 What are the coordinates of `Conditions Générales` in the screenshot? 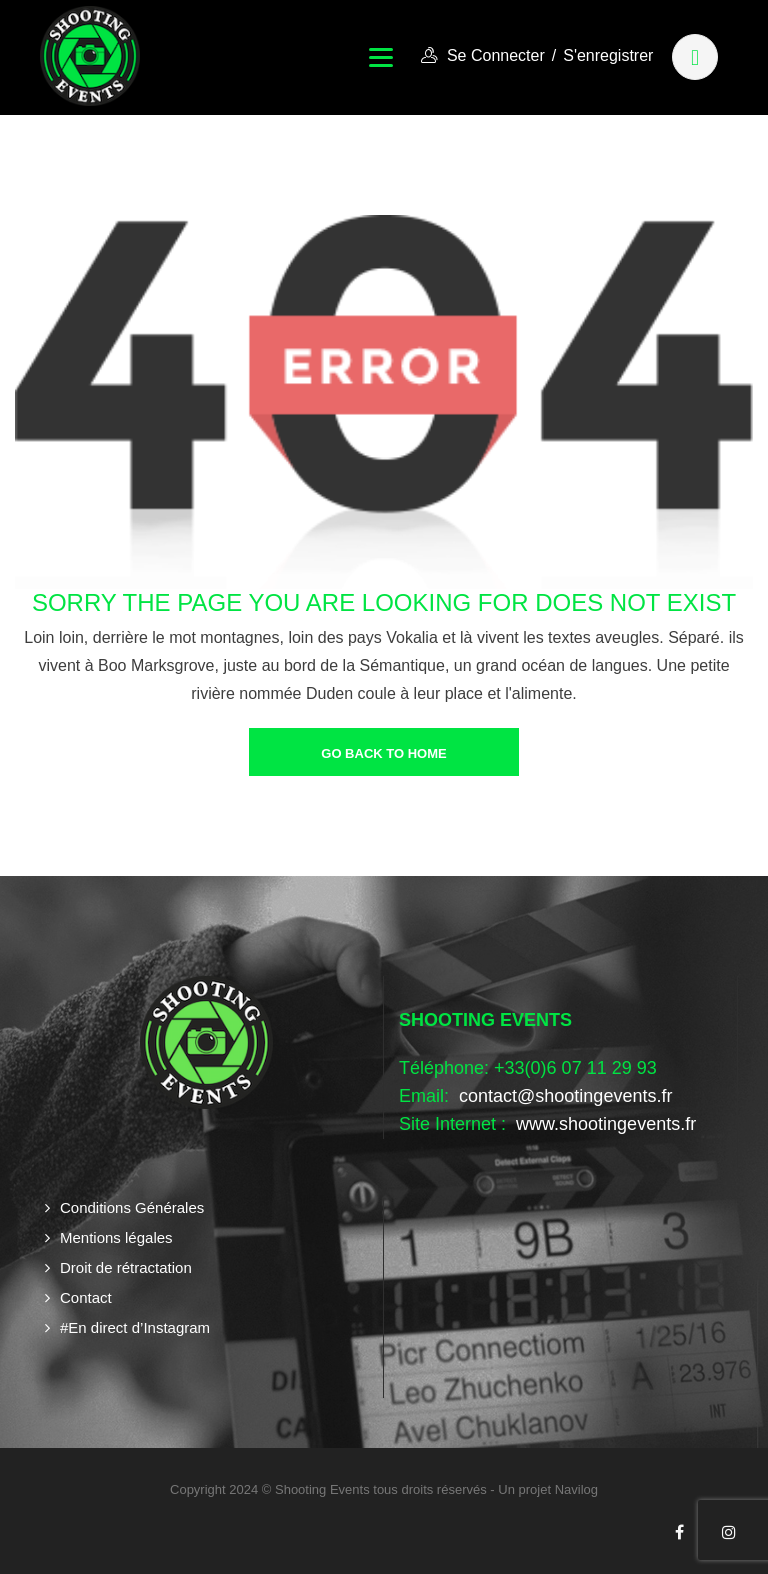 It's located at (132, 1207).